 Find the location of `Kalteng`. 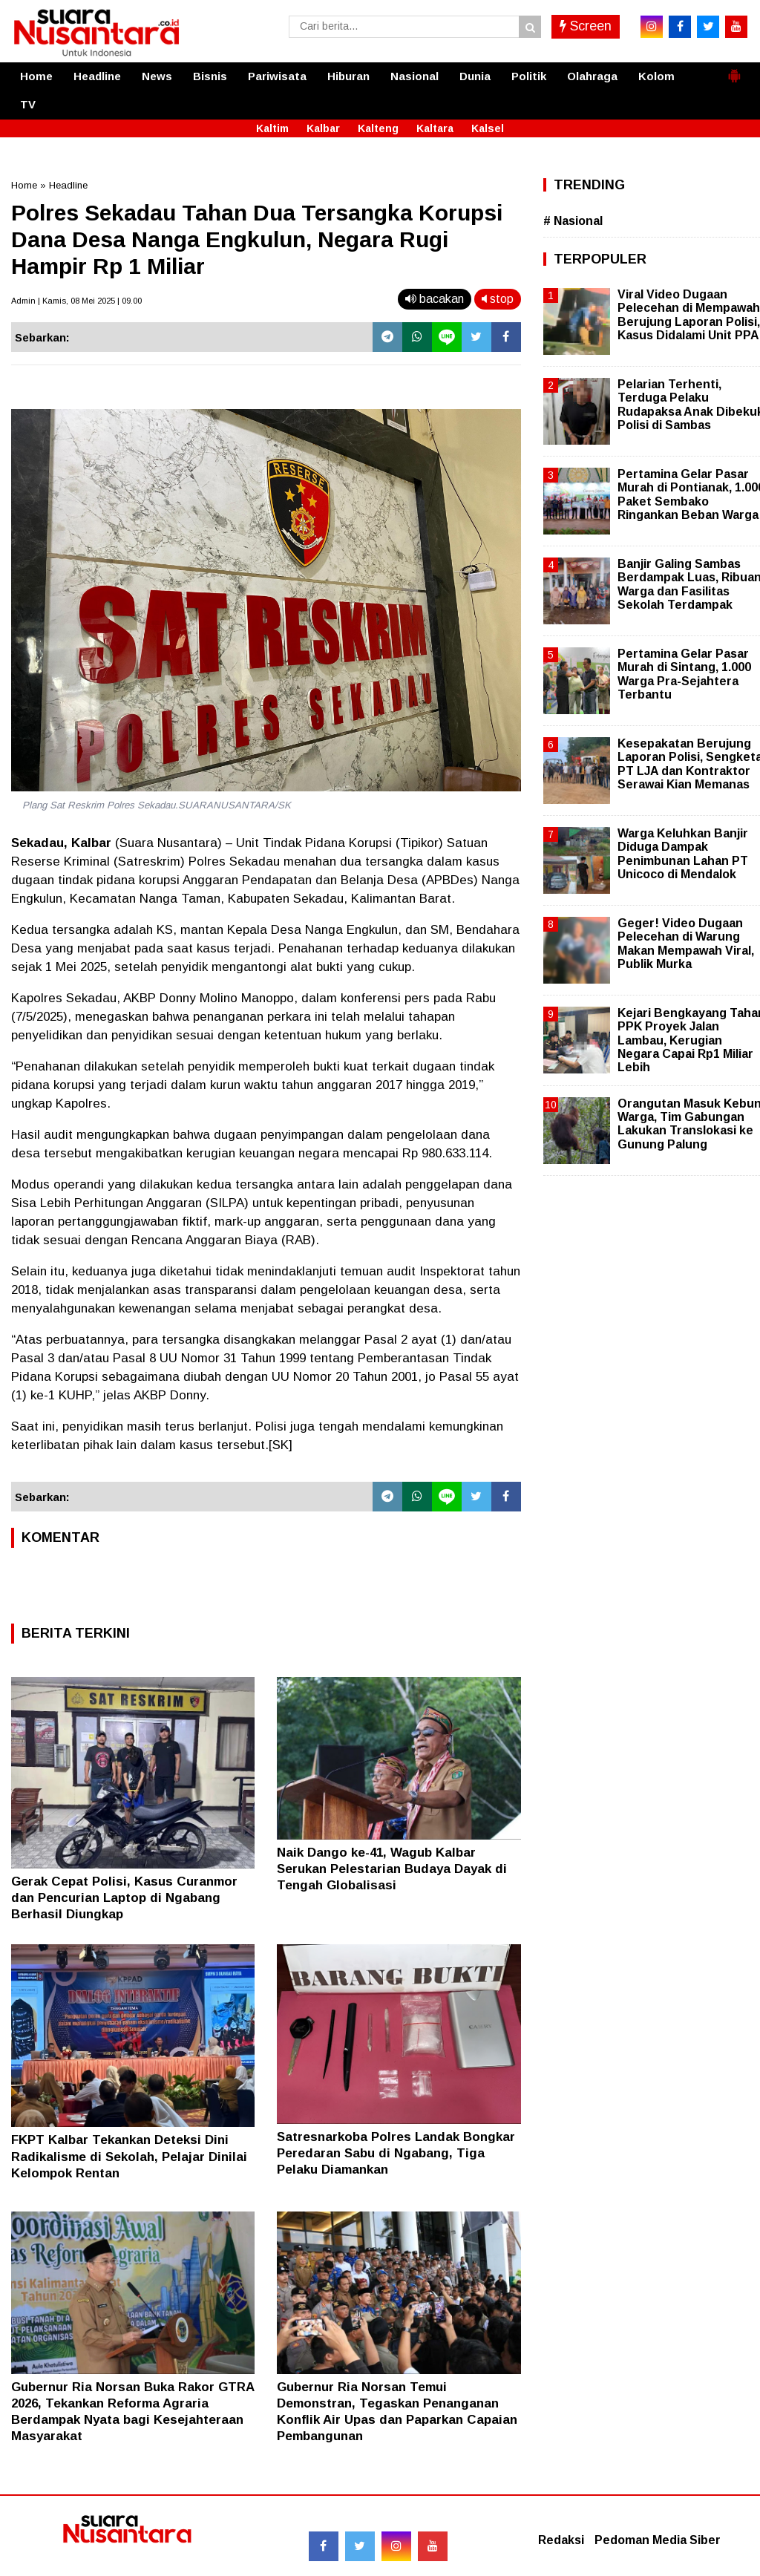

Kalteng is located at coordinates (378, 128).